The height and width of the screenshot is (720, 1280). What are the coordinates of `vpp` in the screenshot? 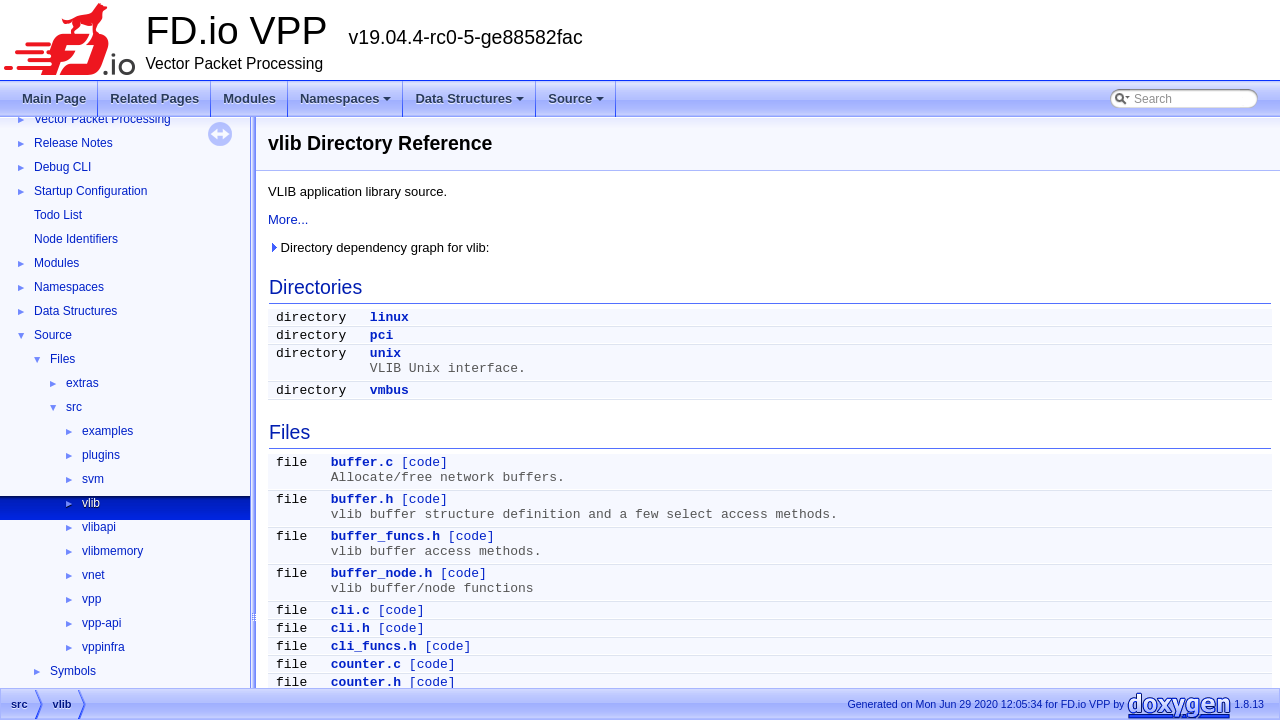 It's located at (91, 599).